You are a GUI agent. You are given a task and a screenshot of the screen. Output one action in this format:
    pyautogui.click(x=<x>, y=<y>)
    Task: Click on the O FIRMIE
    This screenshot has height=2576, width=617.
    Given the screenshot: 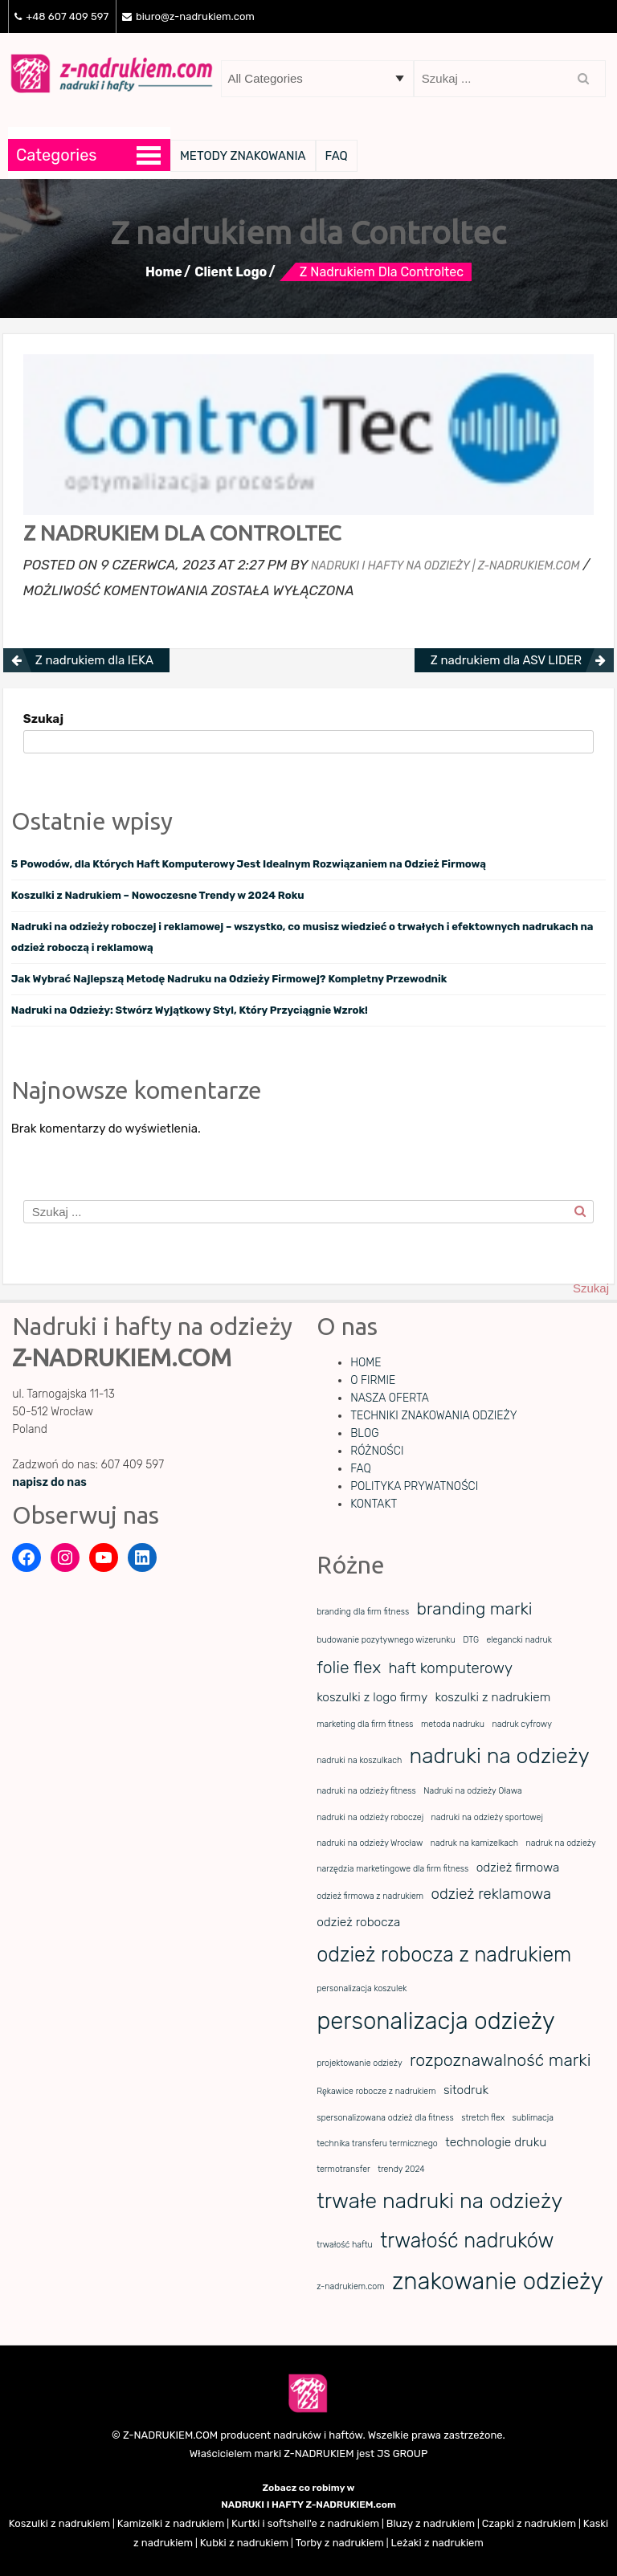 What is the action you would take?
    pyautogui.click(x=372, y=1380)
    